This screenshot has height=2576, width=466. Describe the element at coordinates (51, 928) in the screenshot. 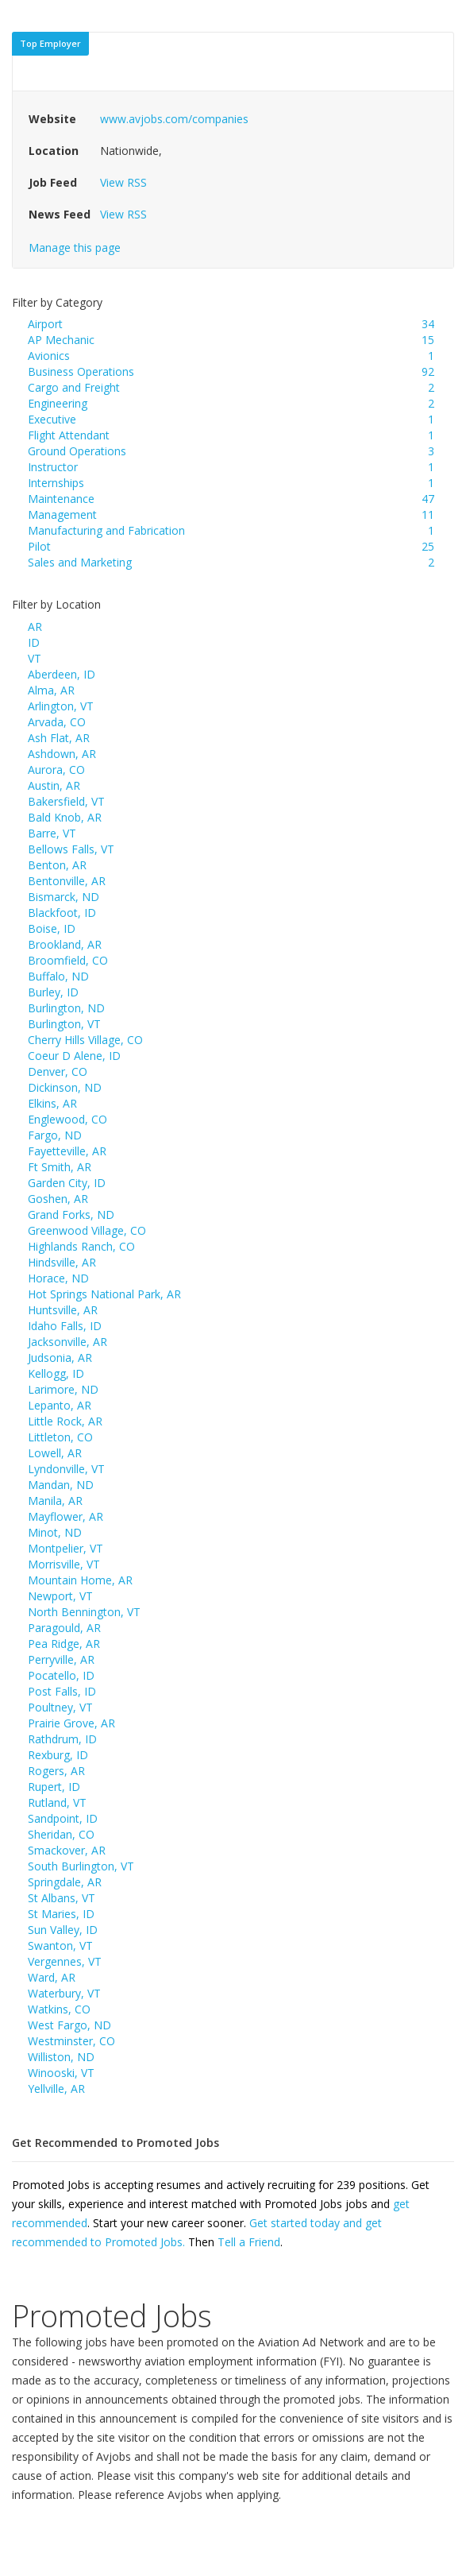

I see `Boise, ID` at that location.